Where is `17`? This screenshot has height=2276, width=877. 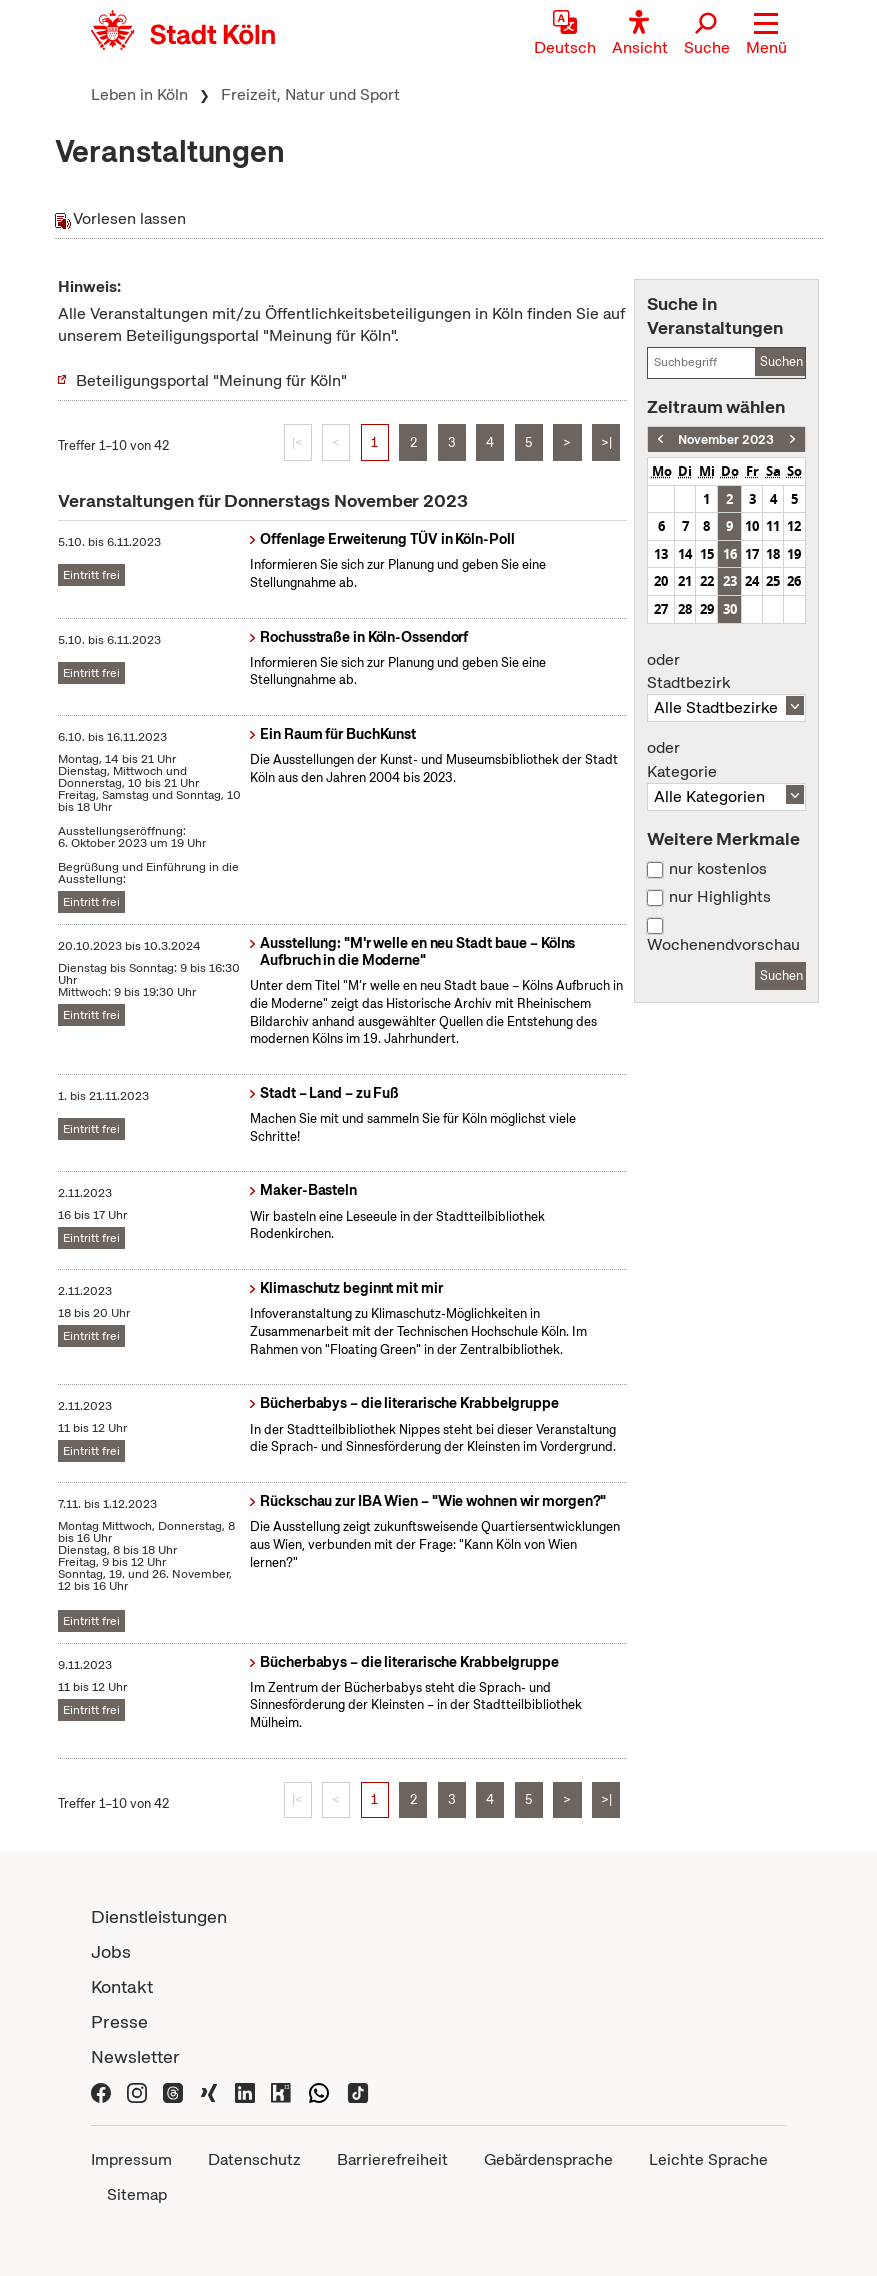 17 is located at coordinates (752, 554).